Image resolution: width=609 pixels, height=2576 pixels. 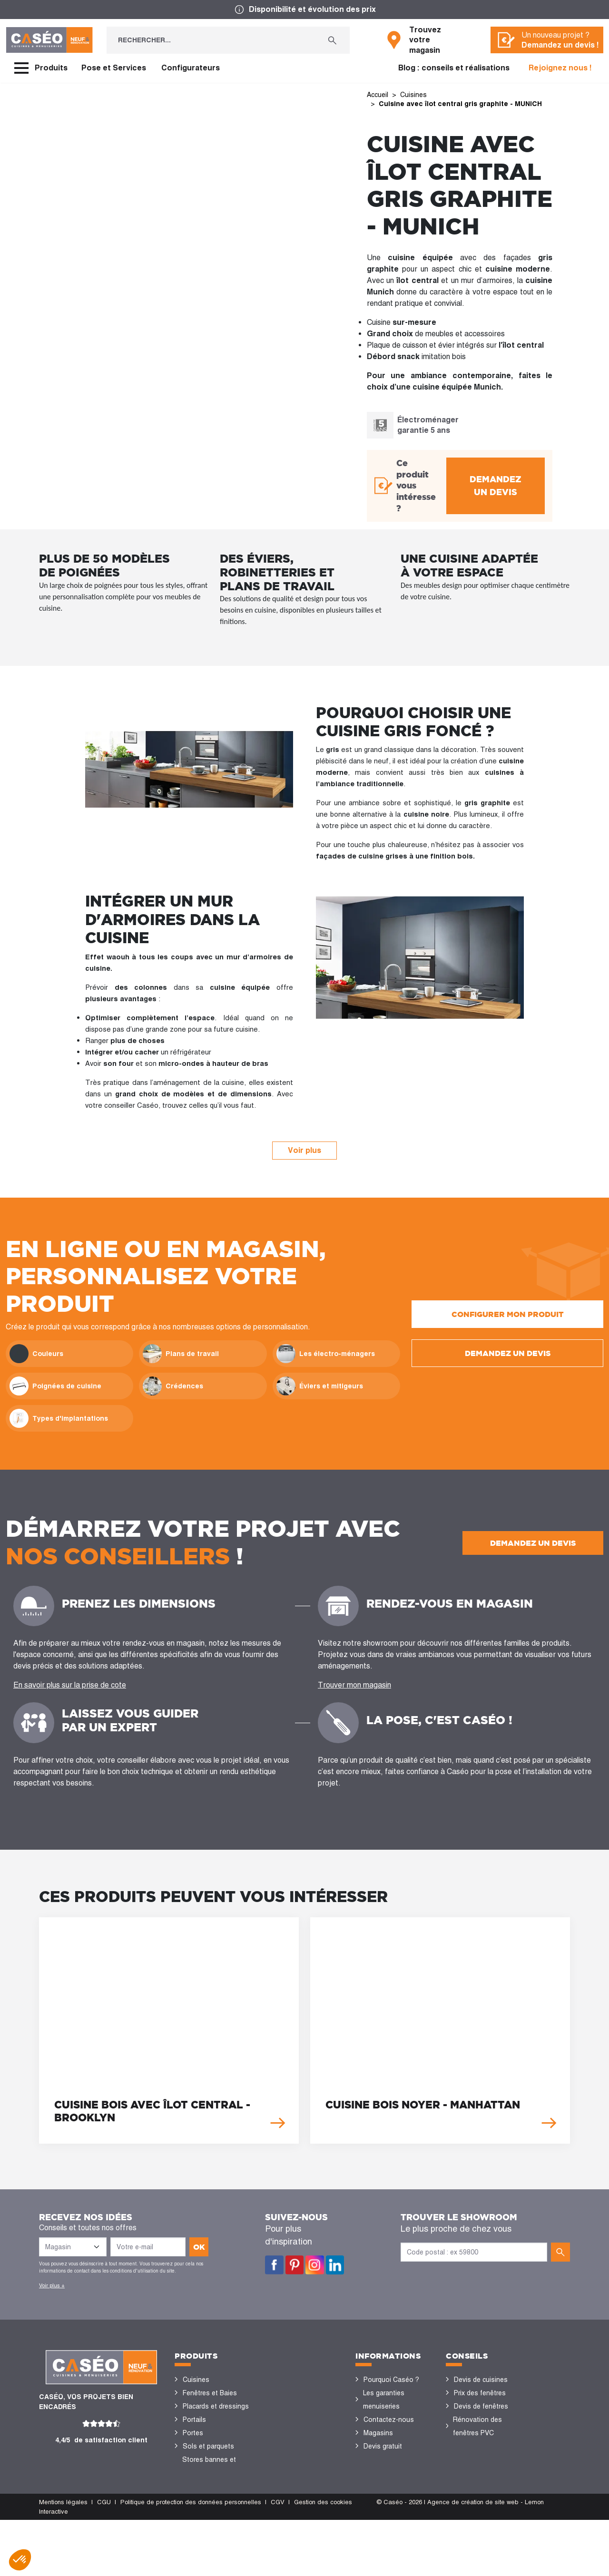 What do you see at coordinates (378, 2433) in the screenshot?
I see `Magasins` at bounding box center [378, 2433].